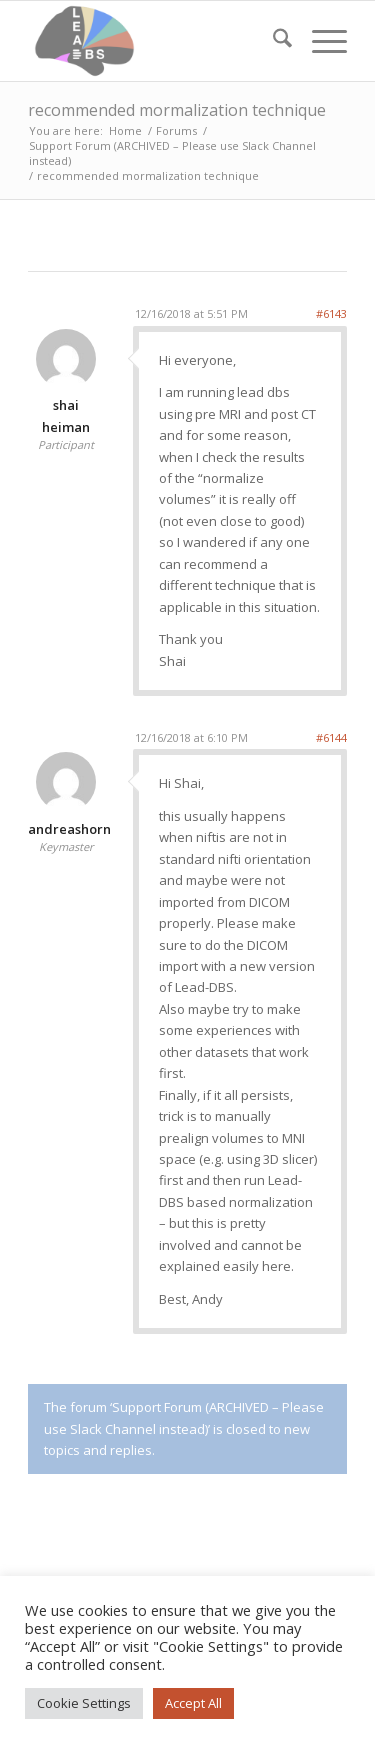 The width and height of the screenshot is (375, 1749). What do you see at coordinates (331, 737) in the screenshot?
I see `#6144` at bounding box center [331, 737].